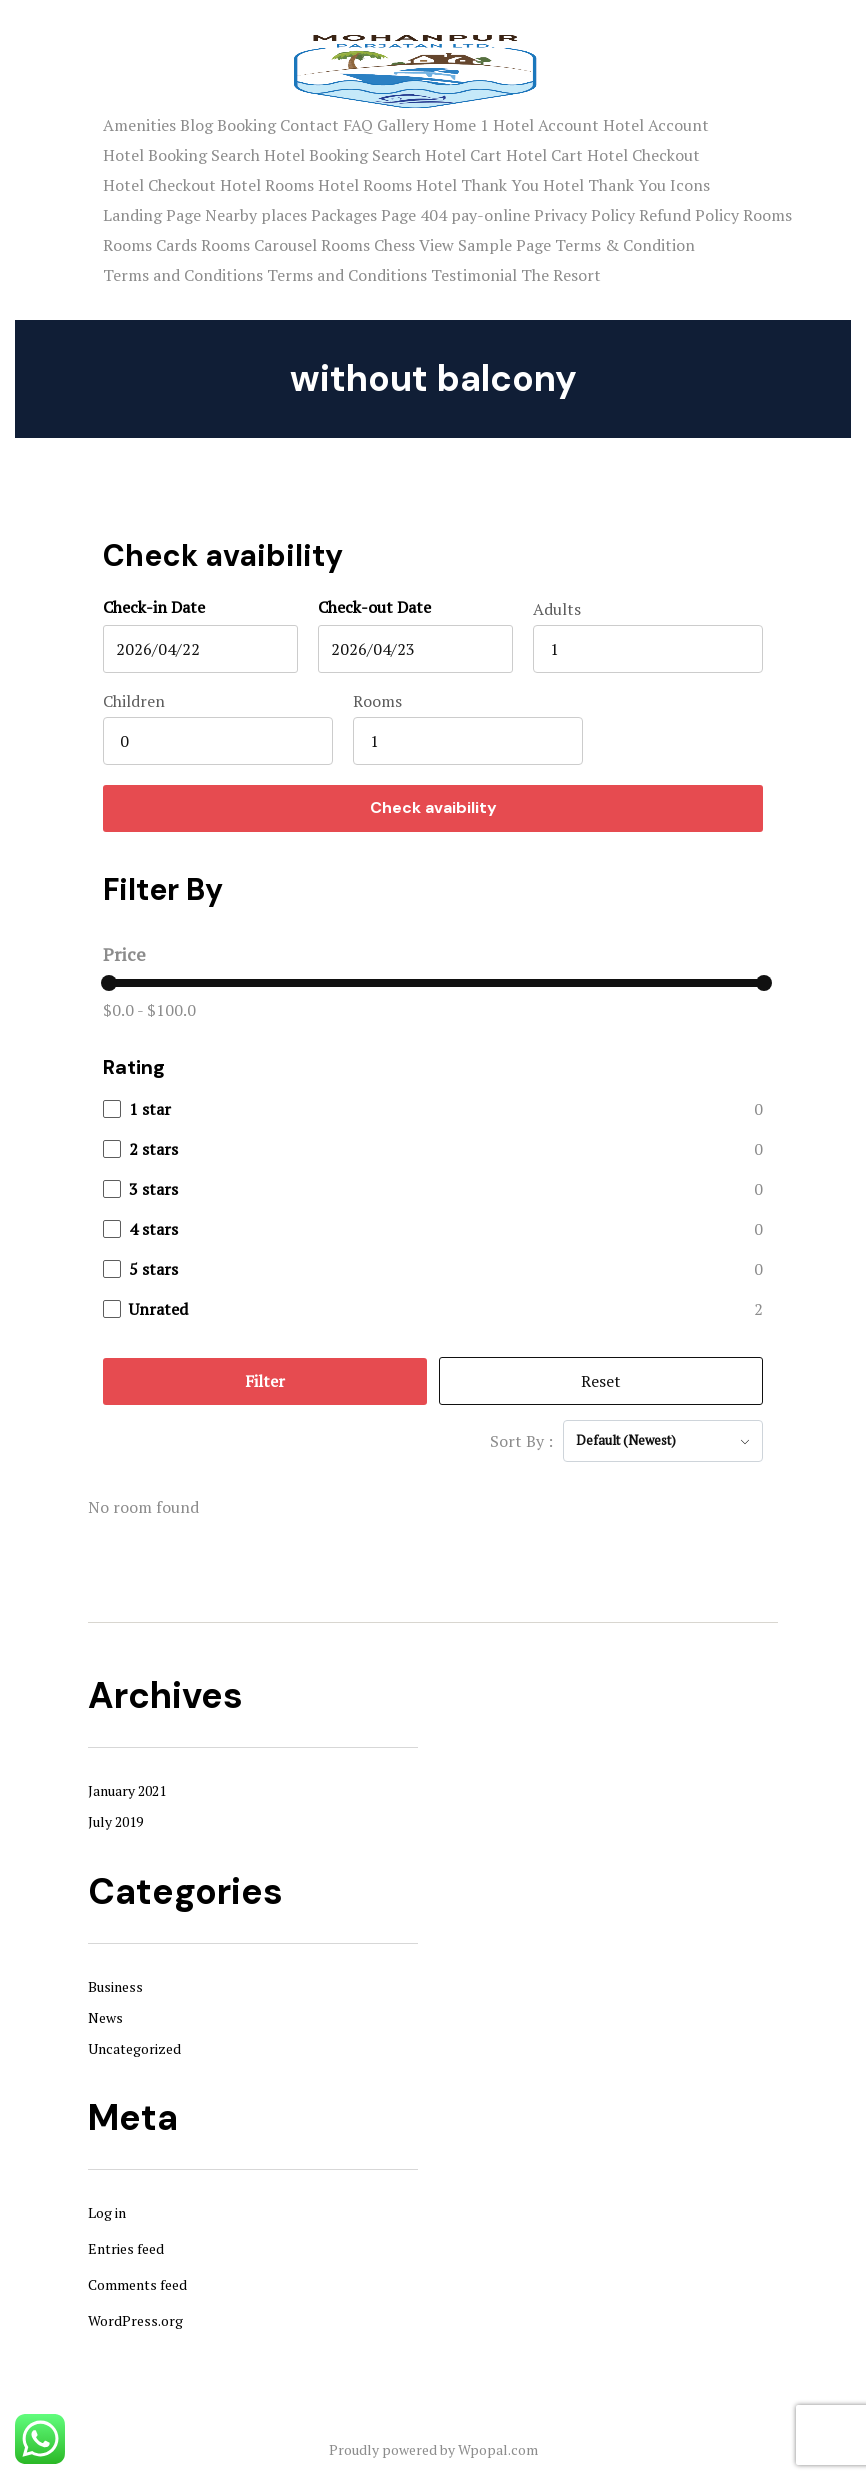 The image size is (866, 2479). What do you see at coordinates (267, 185) in the screenshot?
I see `Hotel Rooms` at bounding box center [267, 185].